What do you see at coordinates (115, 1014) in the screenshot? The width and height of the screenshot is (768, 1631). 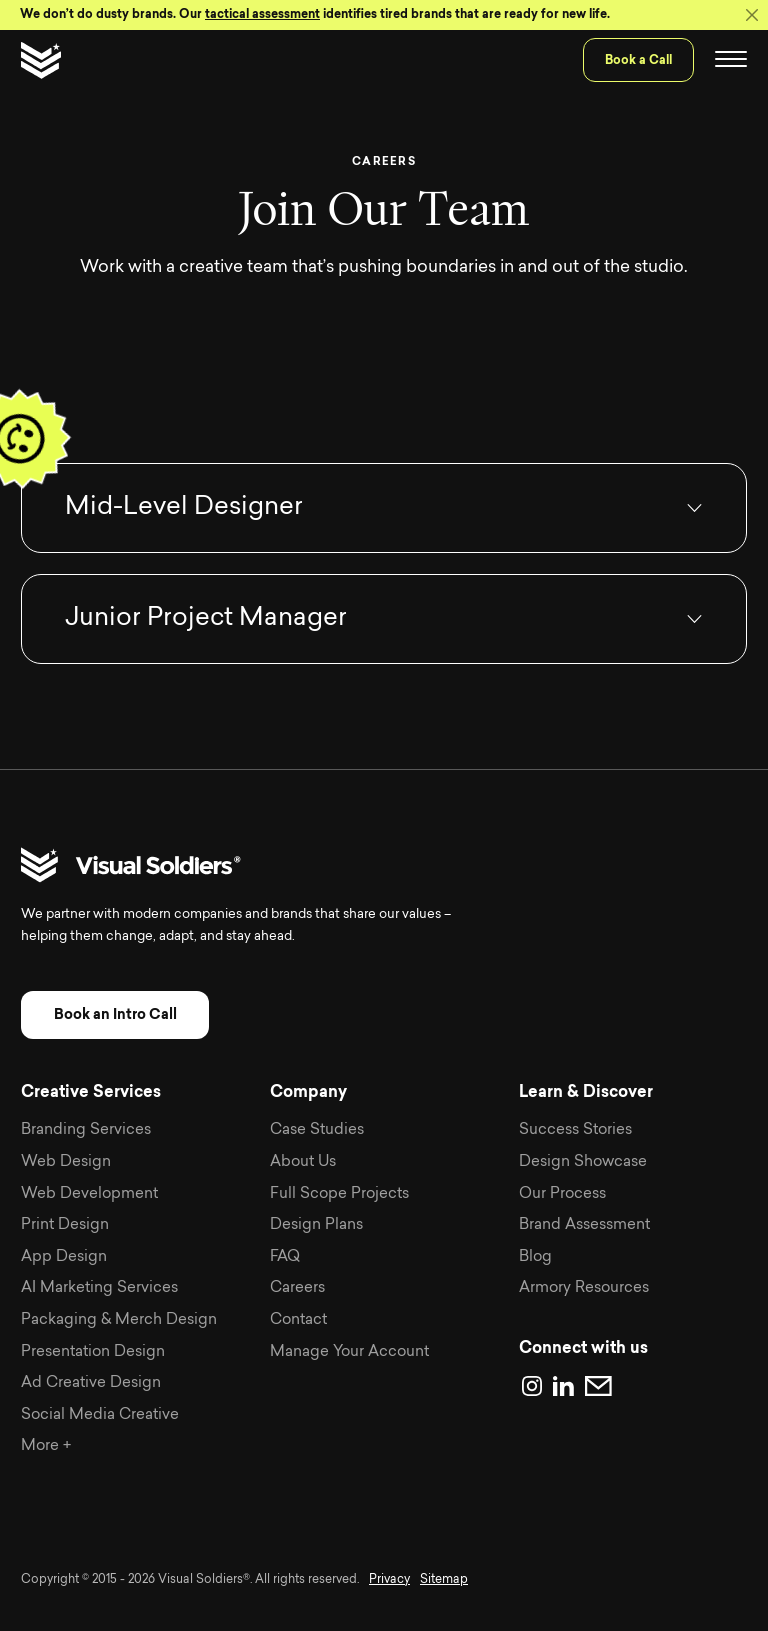 I see `Book an Intro Call [button]` at bounding box center [115, 1014].